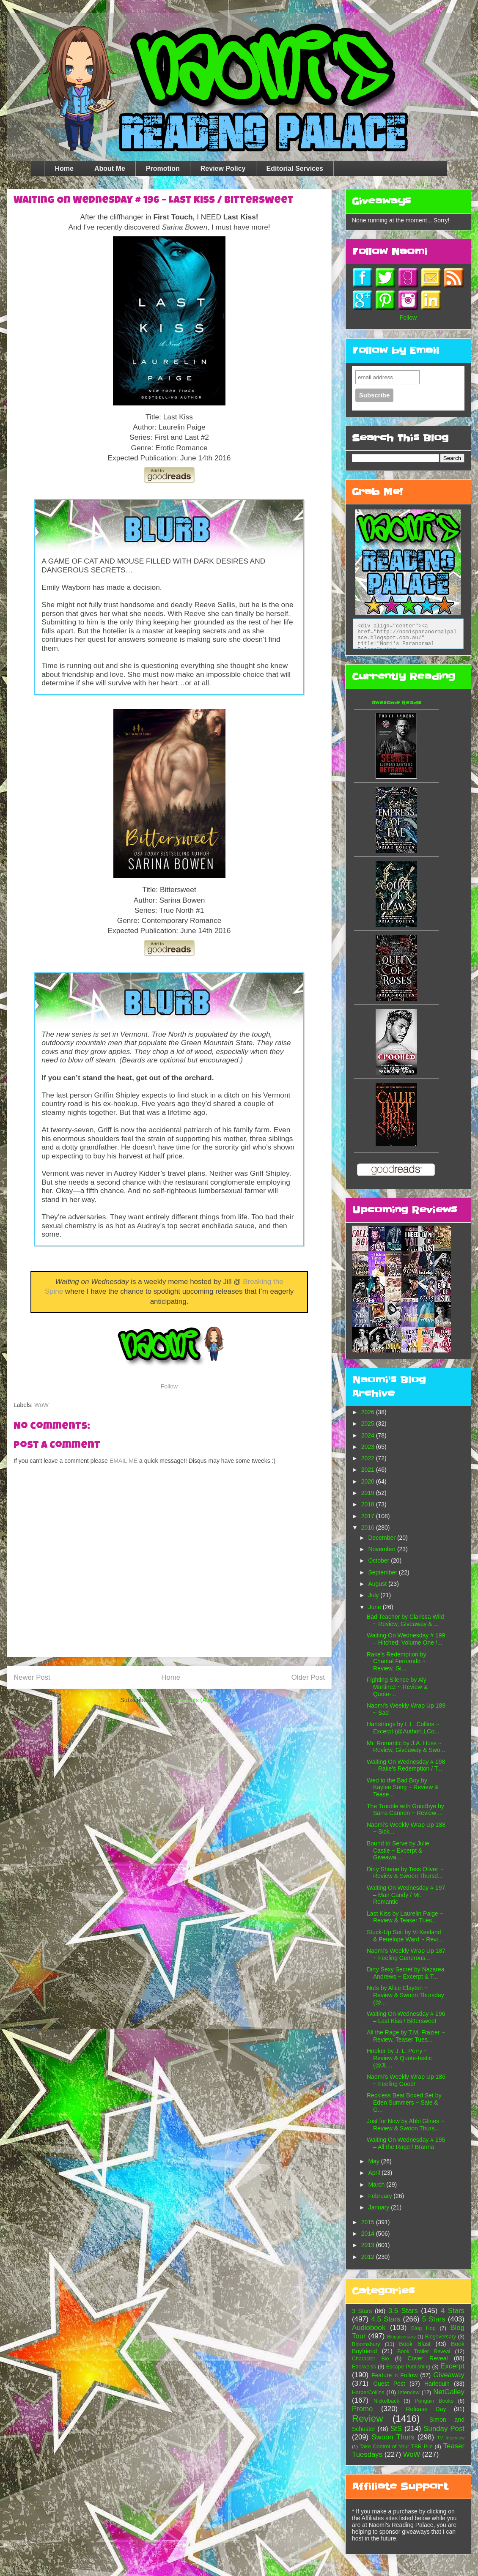 This screenshot has width=478, height=2576. Describe the element at coordinates (362, 2311) in the screenshot. I see `3 Stars` at that location.